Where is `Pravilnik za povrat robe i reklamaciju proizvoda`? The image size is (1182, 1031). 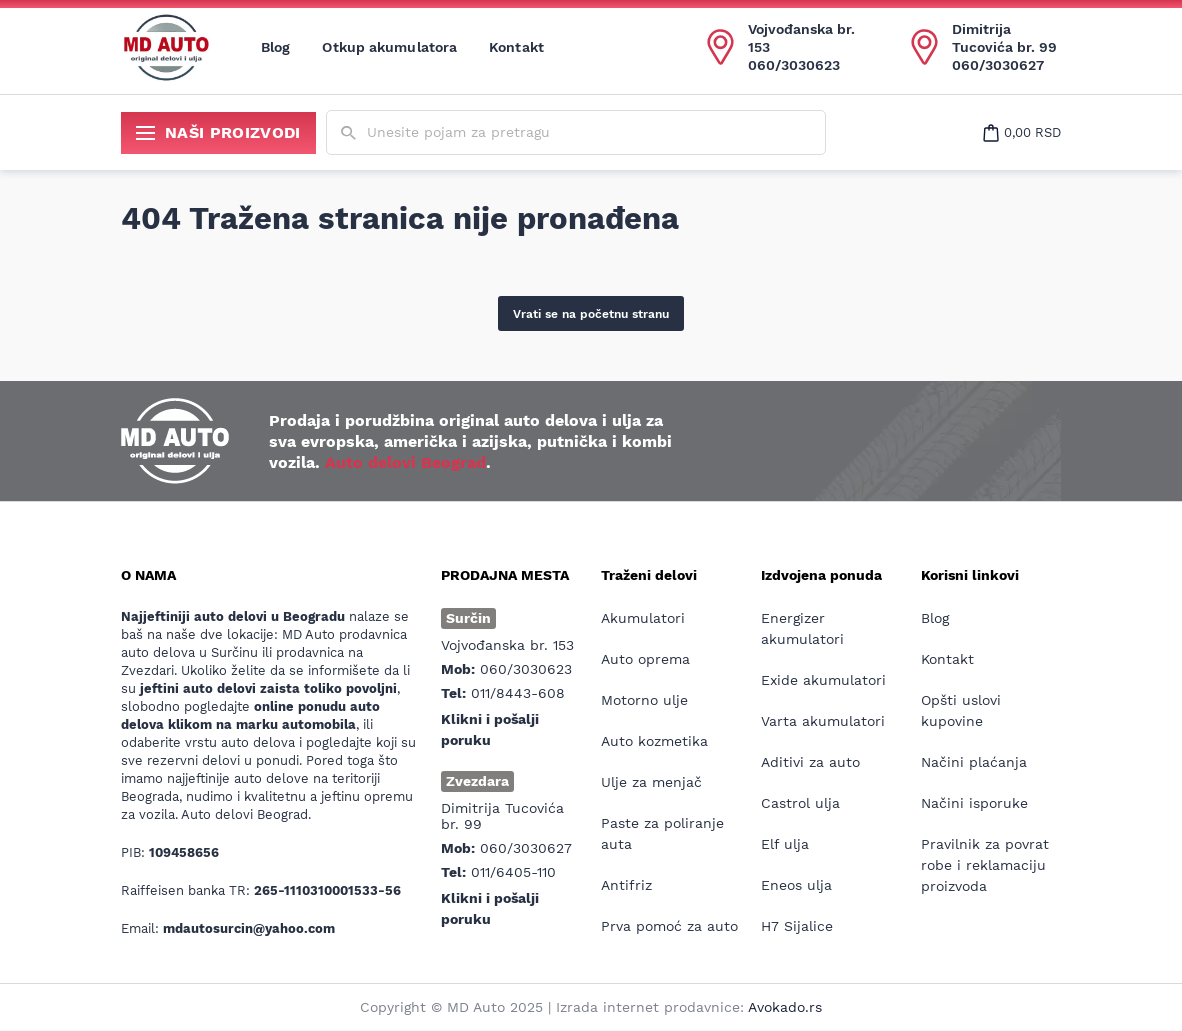 Pravilnik za povrat robe i reklamaciju proizvoda is located at coordinates (985, 865).